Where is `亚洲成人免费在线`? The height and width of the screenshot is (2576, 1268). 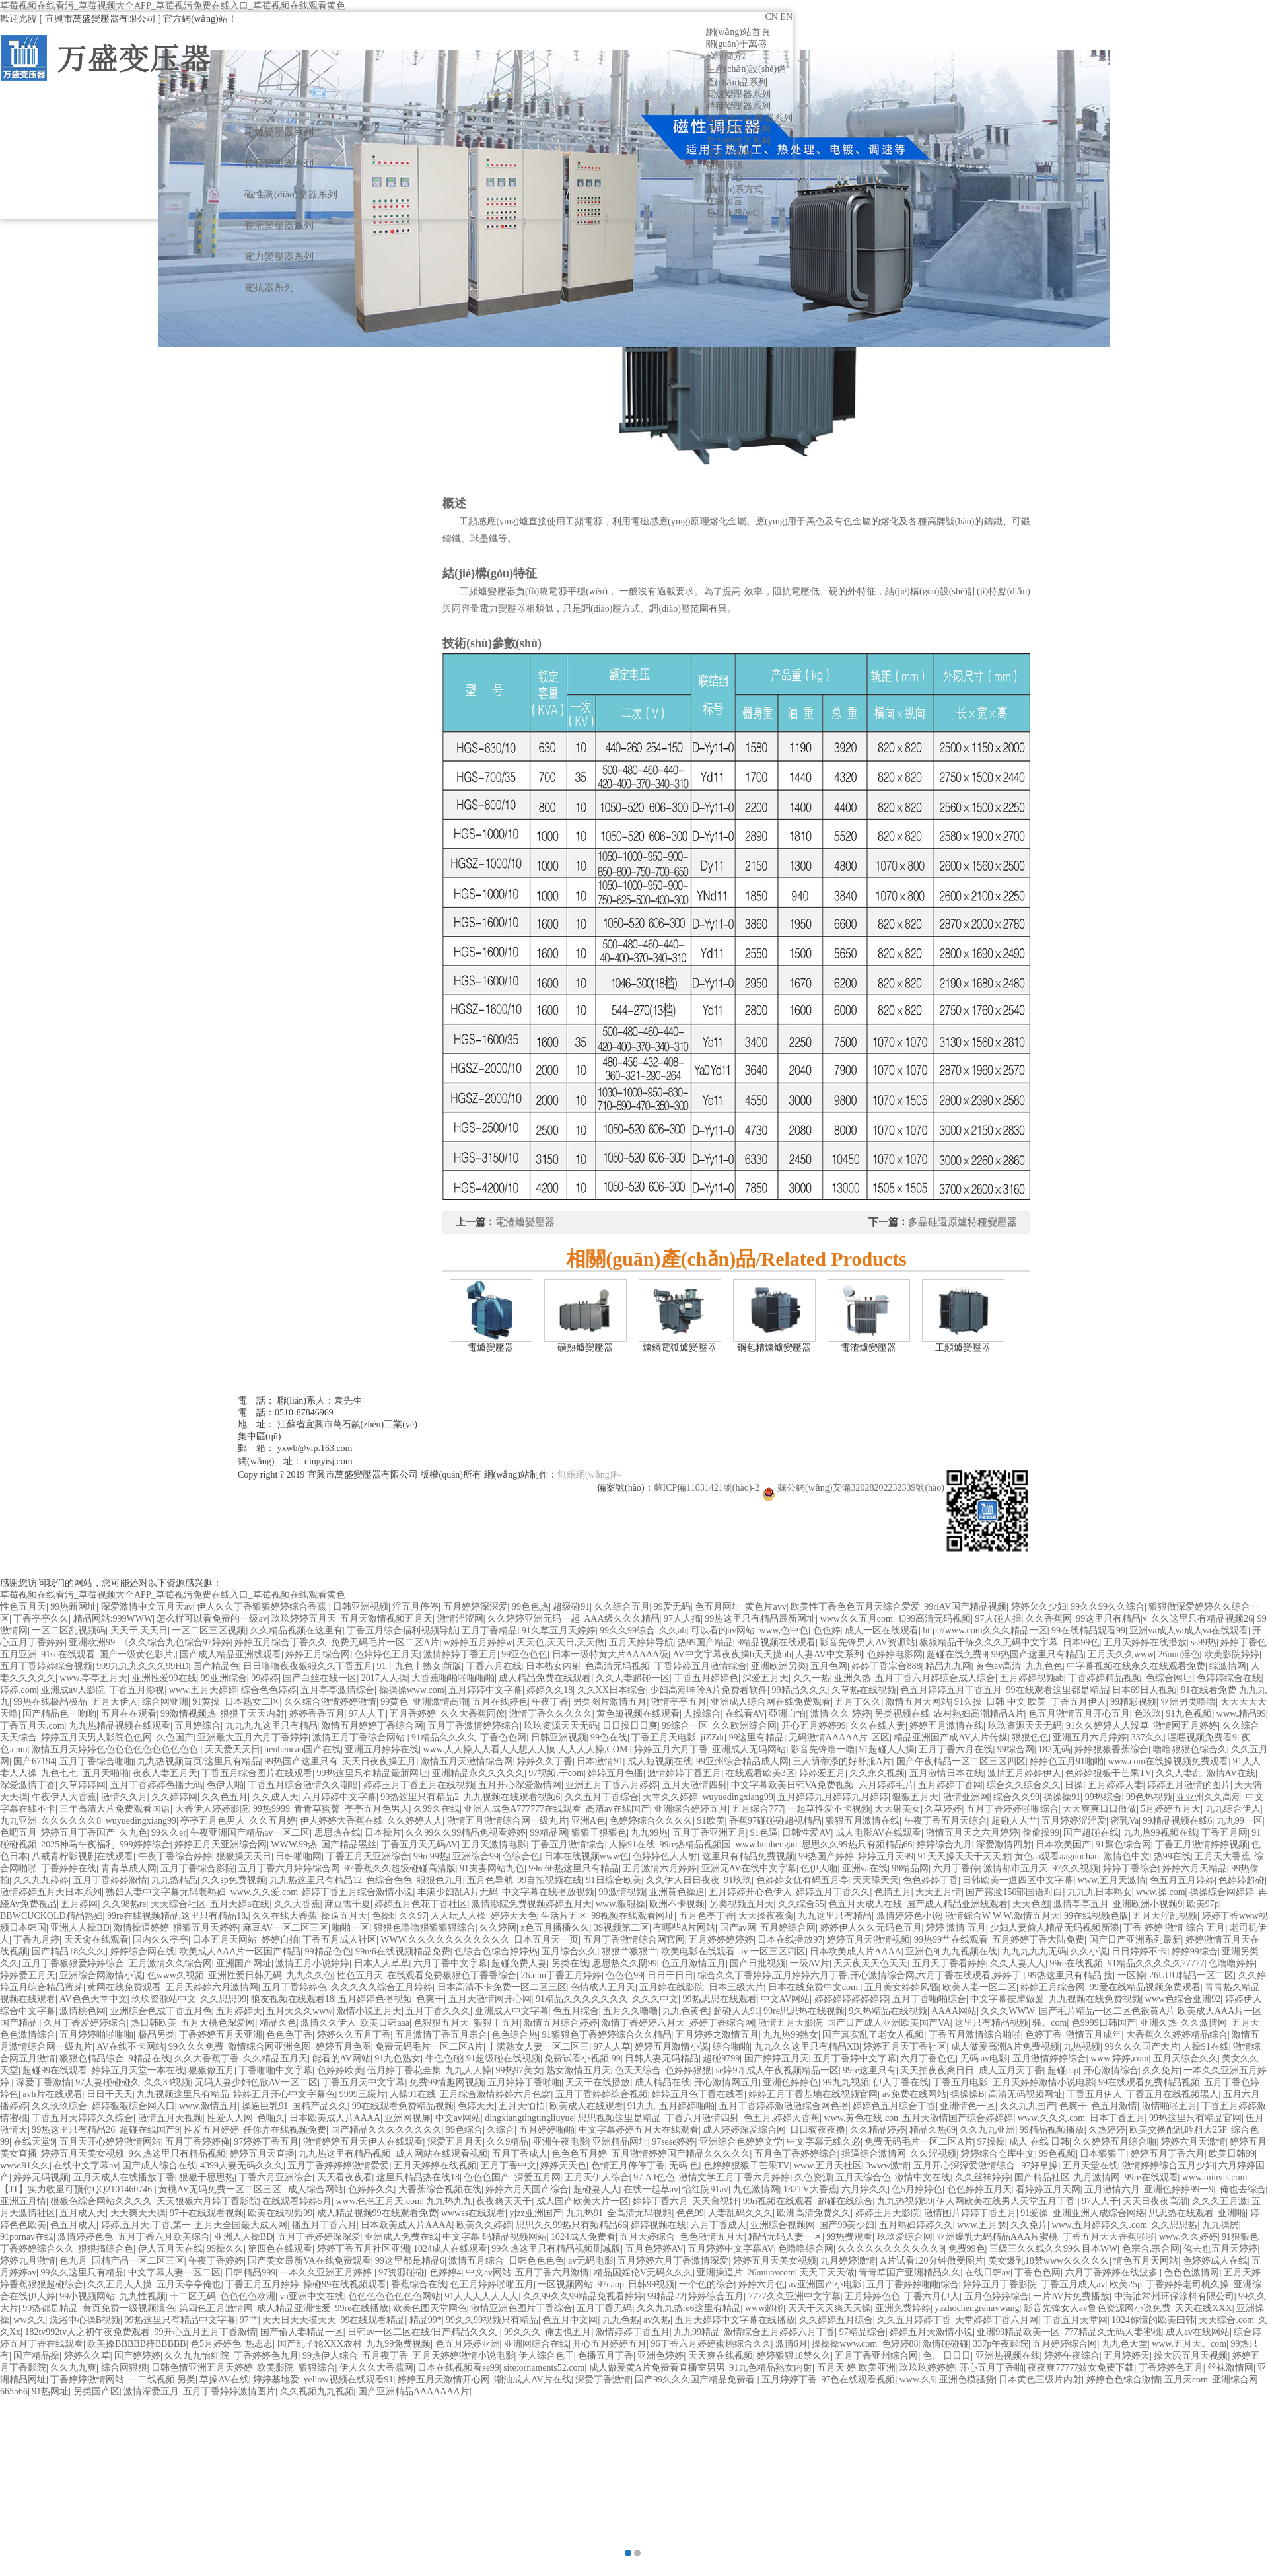 亚洲成人免费在线 is located at coordinates (402, 2237).